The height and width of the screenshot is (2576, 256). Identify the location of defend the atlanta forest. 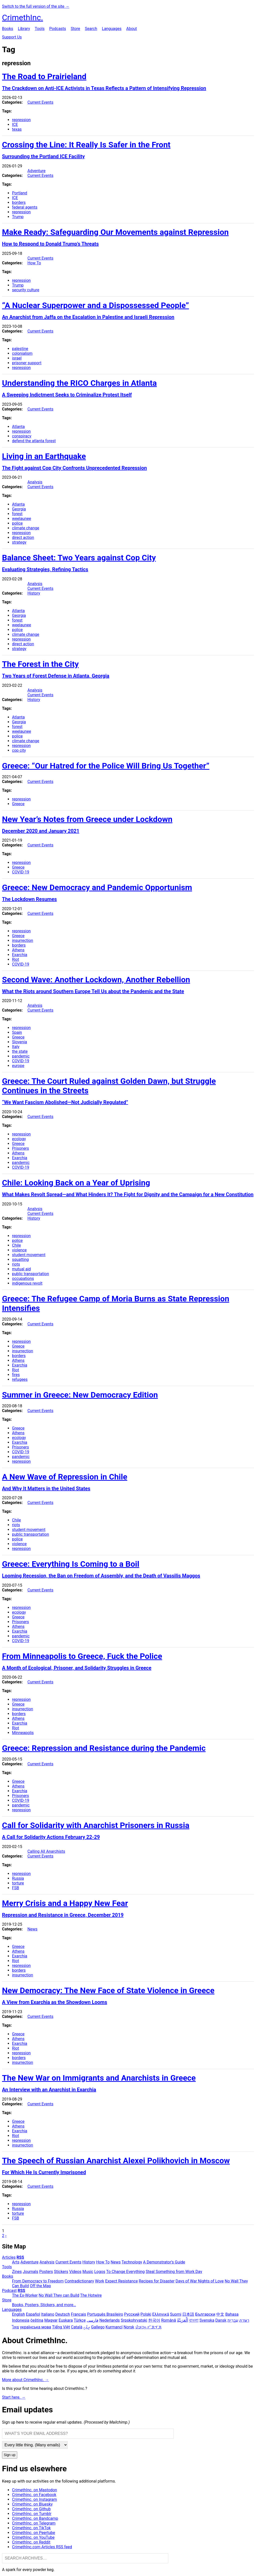
(34, 440).